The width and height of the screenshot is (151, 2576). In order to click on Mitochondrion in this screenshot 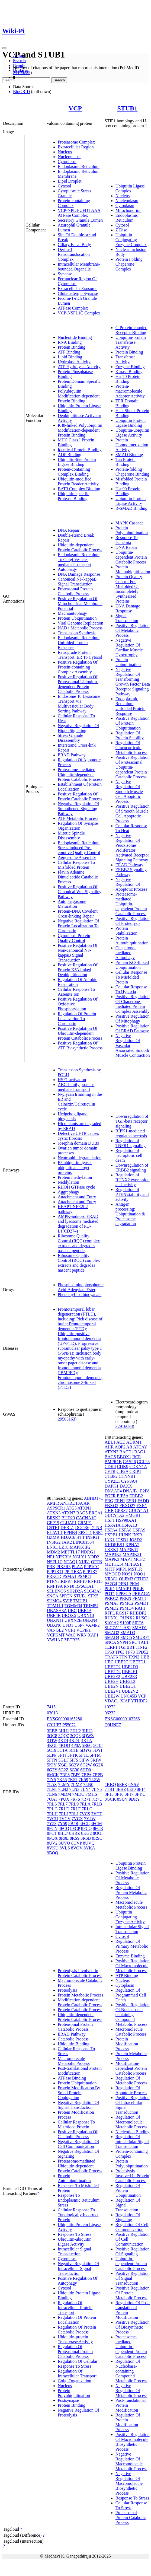, I will do `click(128, 210)`.